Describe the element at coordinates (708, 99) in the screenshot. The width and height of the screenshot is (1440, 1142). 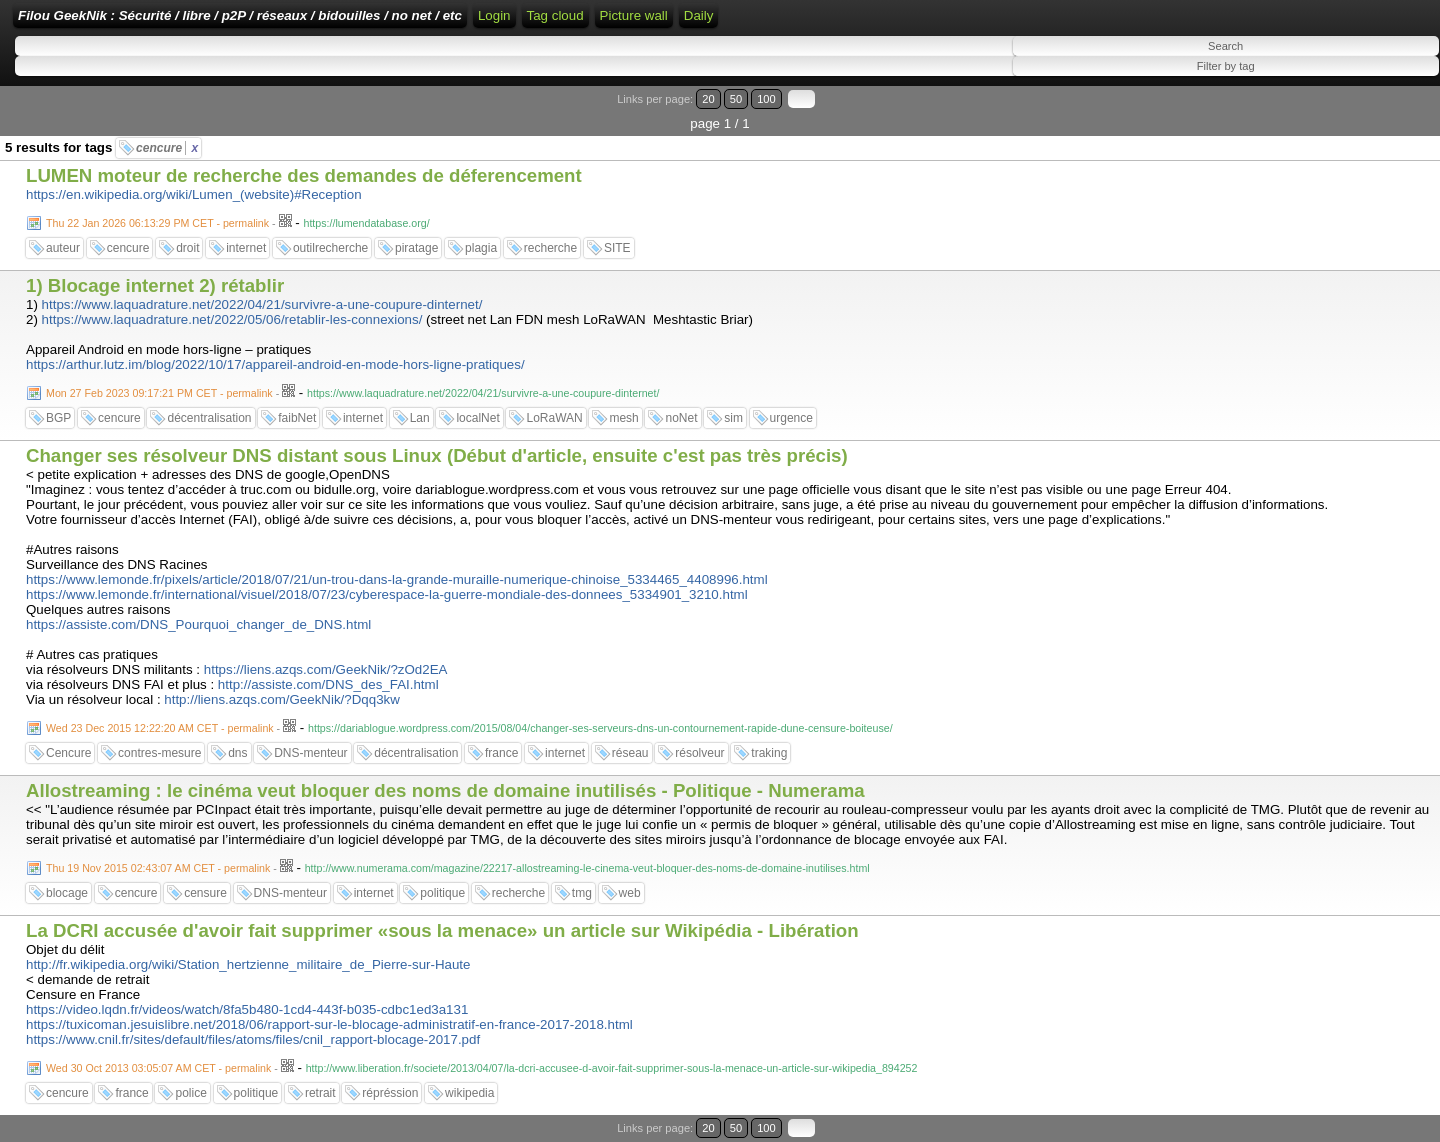
I see `20` at that location.